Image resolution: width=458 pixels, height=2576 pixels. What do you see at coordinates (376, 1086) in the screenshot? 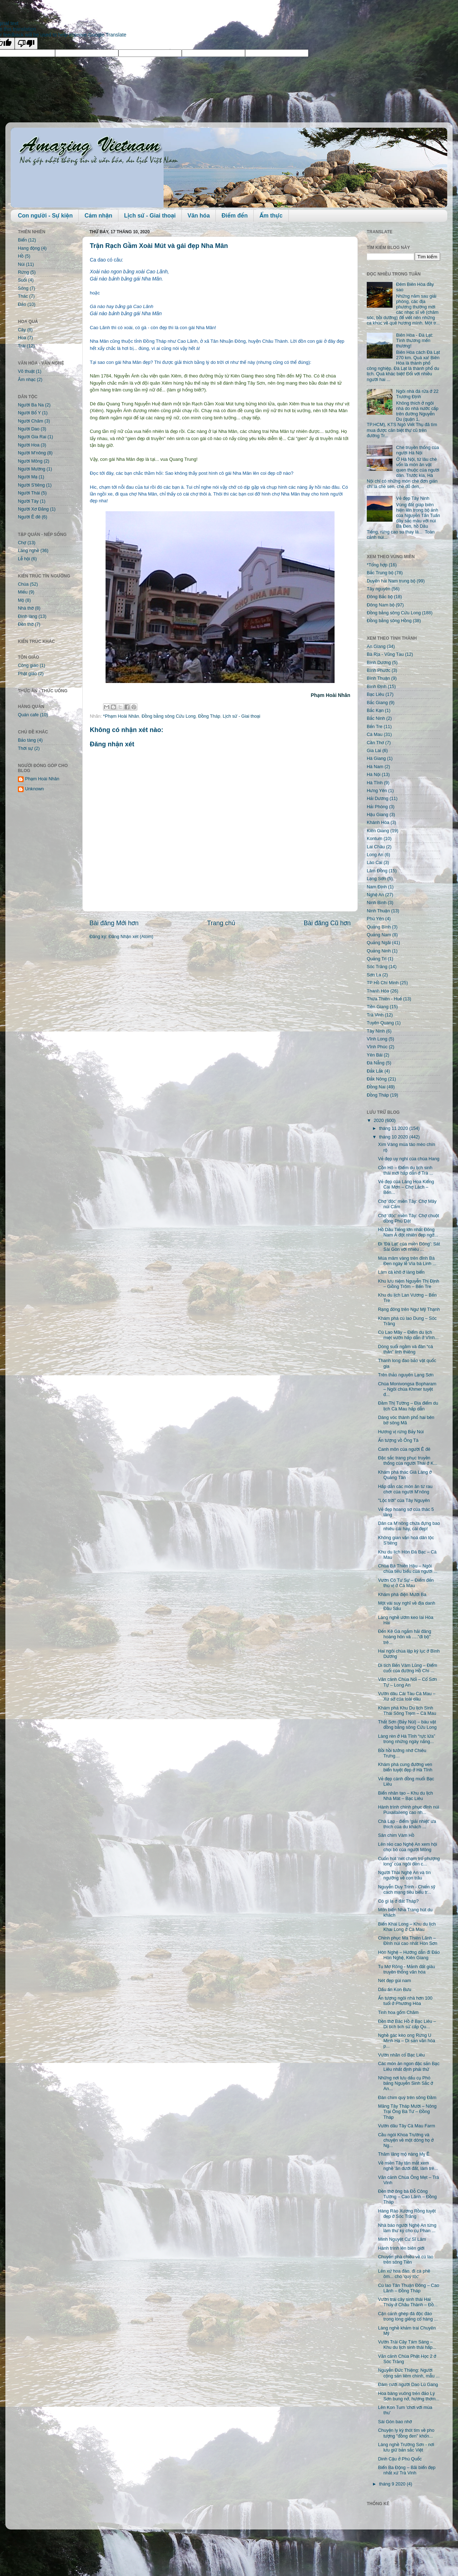
I see `Đồng Nai` at bounding box center [376, 1086].